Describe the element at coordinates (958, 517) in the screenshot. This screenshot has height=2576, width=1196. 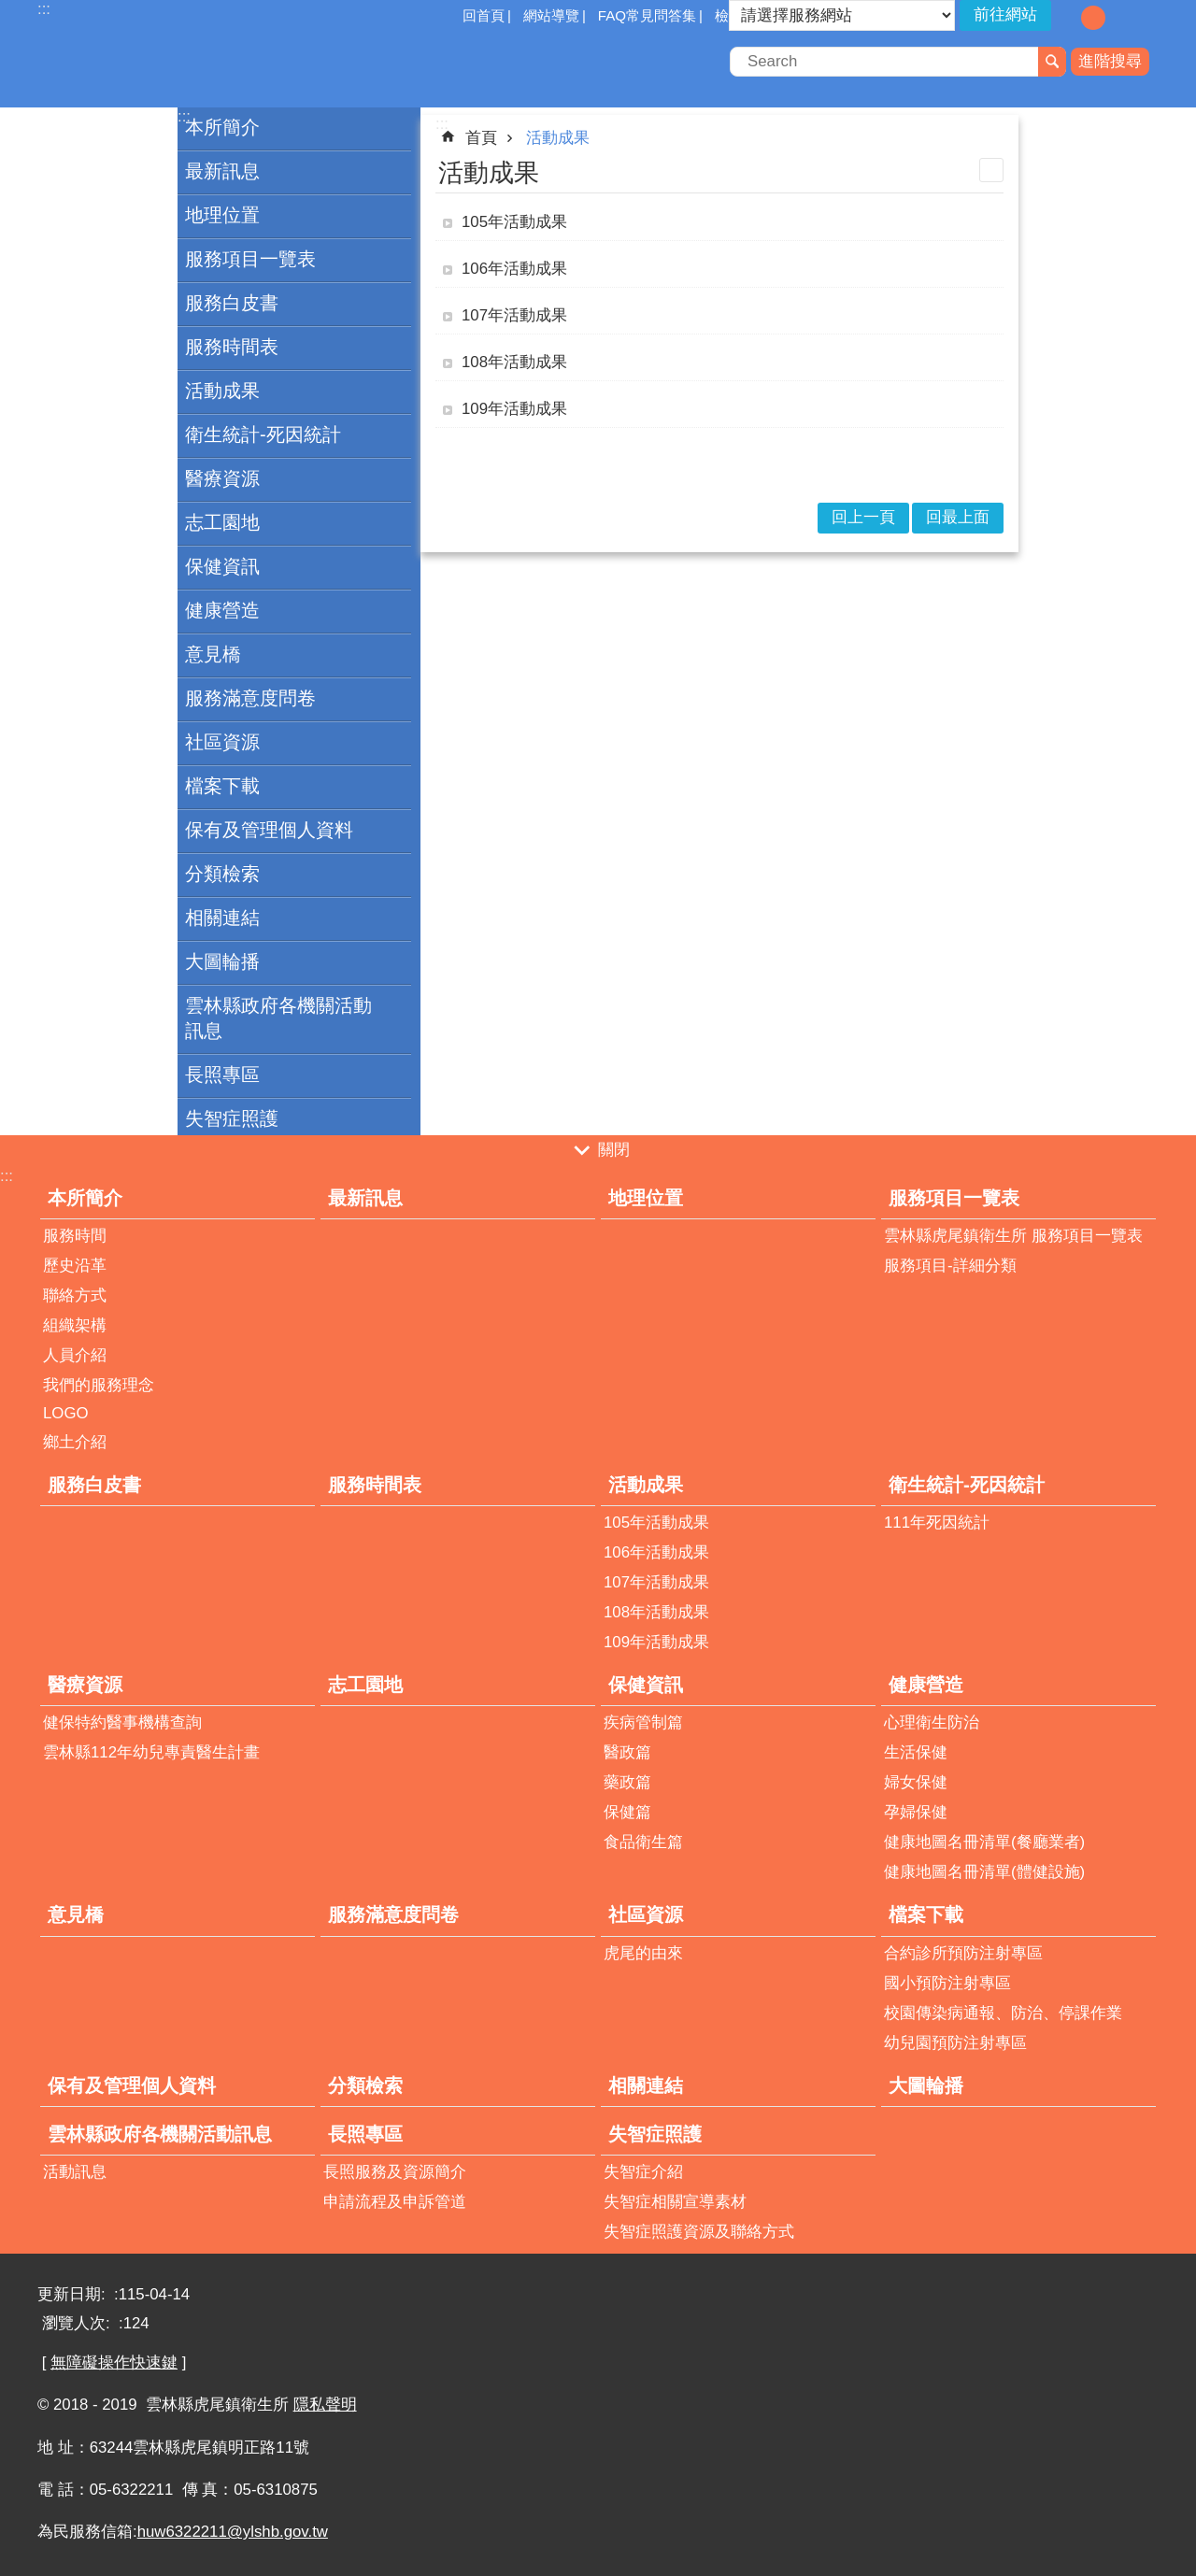
I see `回最上面 [button]` at that location.